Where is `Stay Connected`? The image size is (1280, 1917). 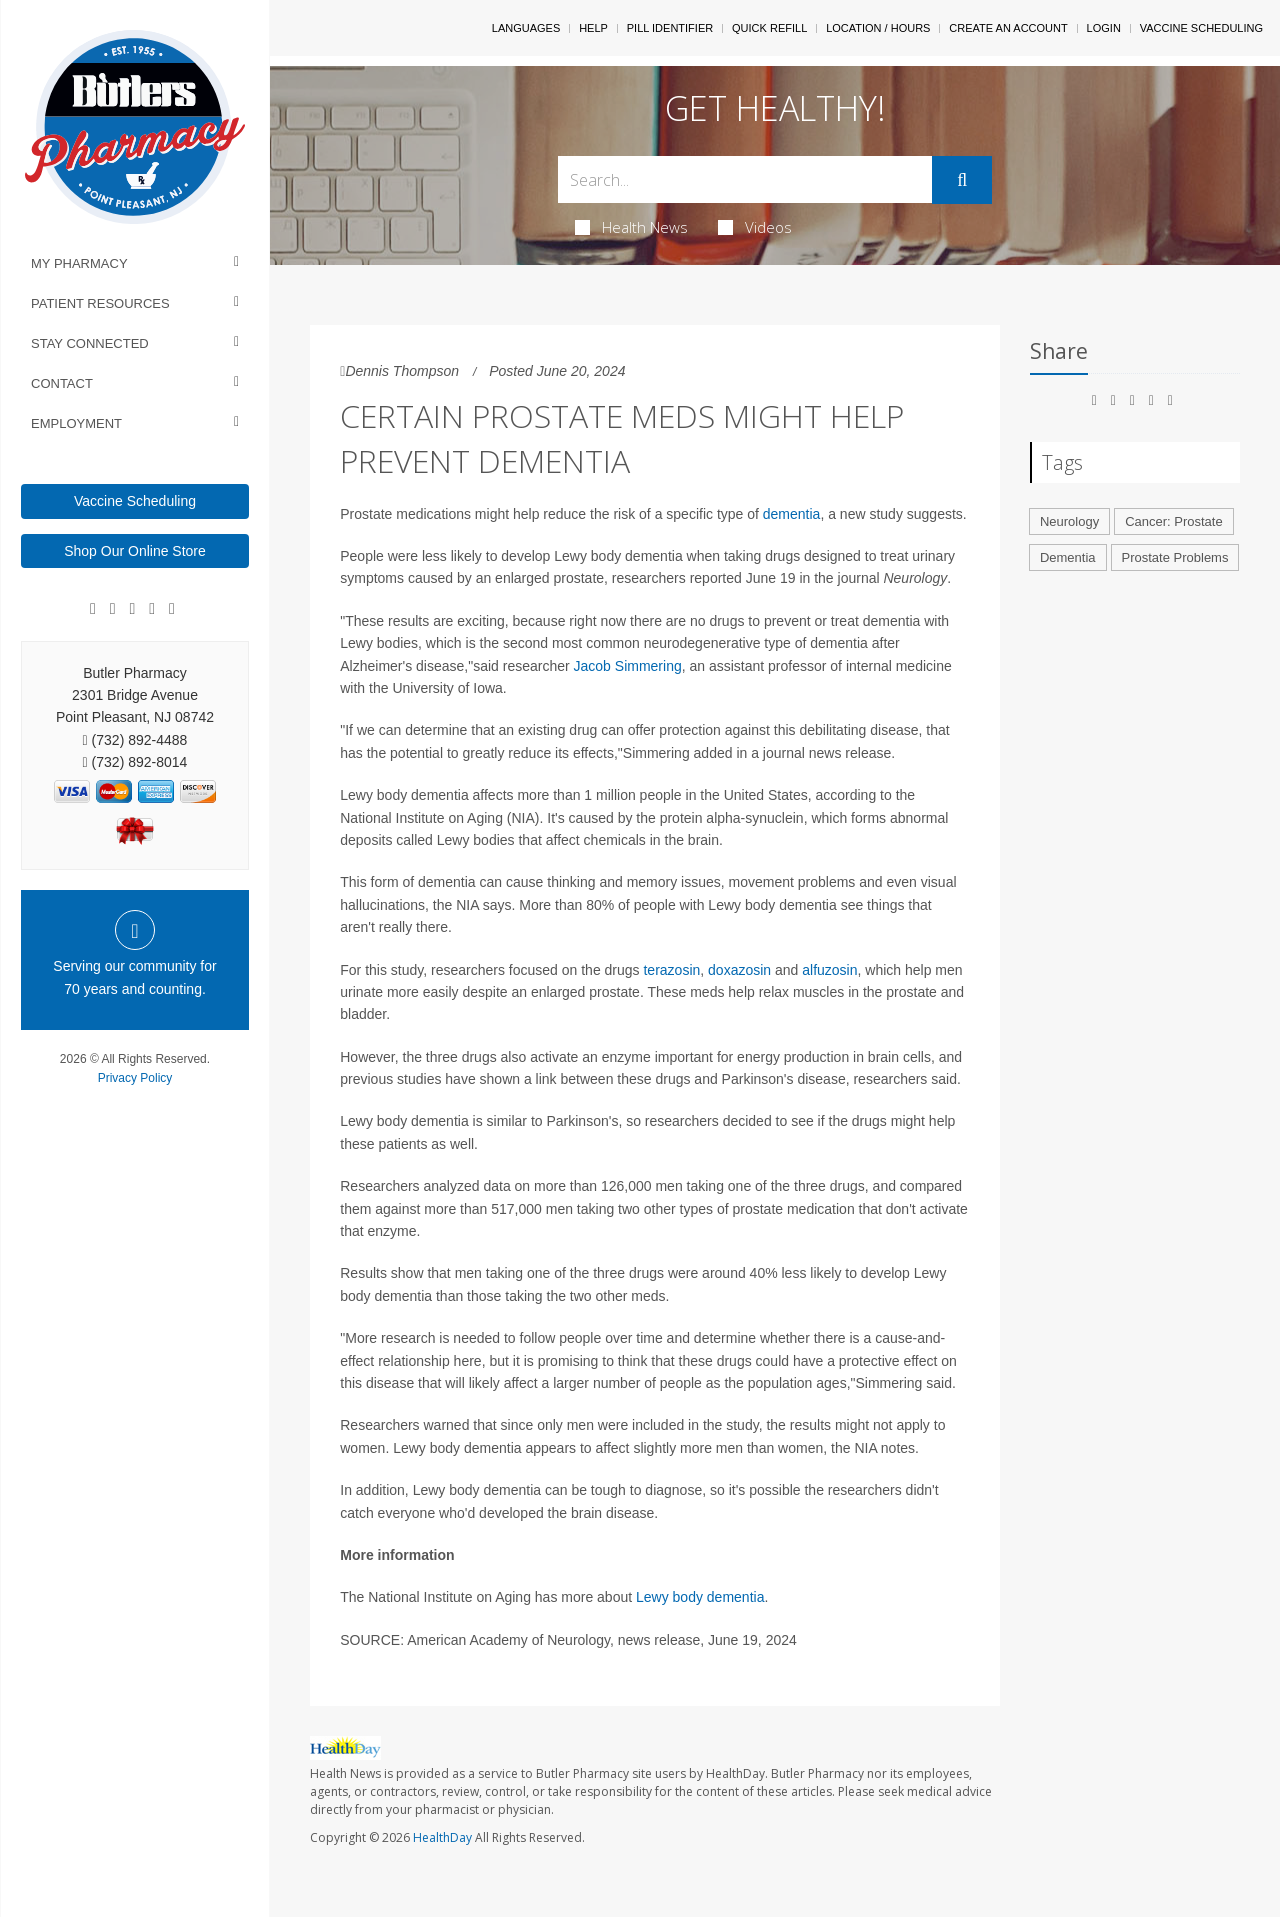 Stay Connected is located at coordinates (90, 343).